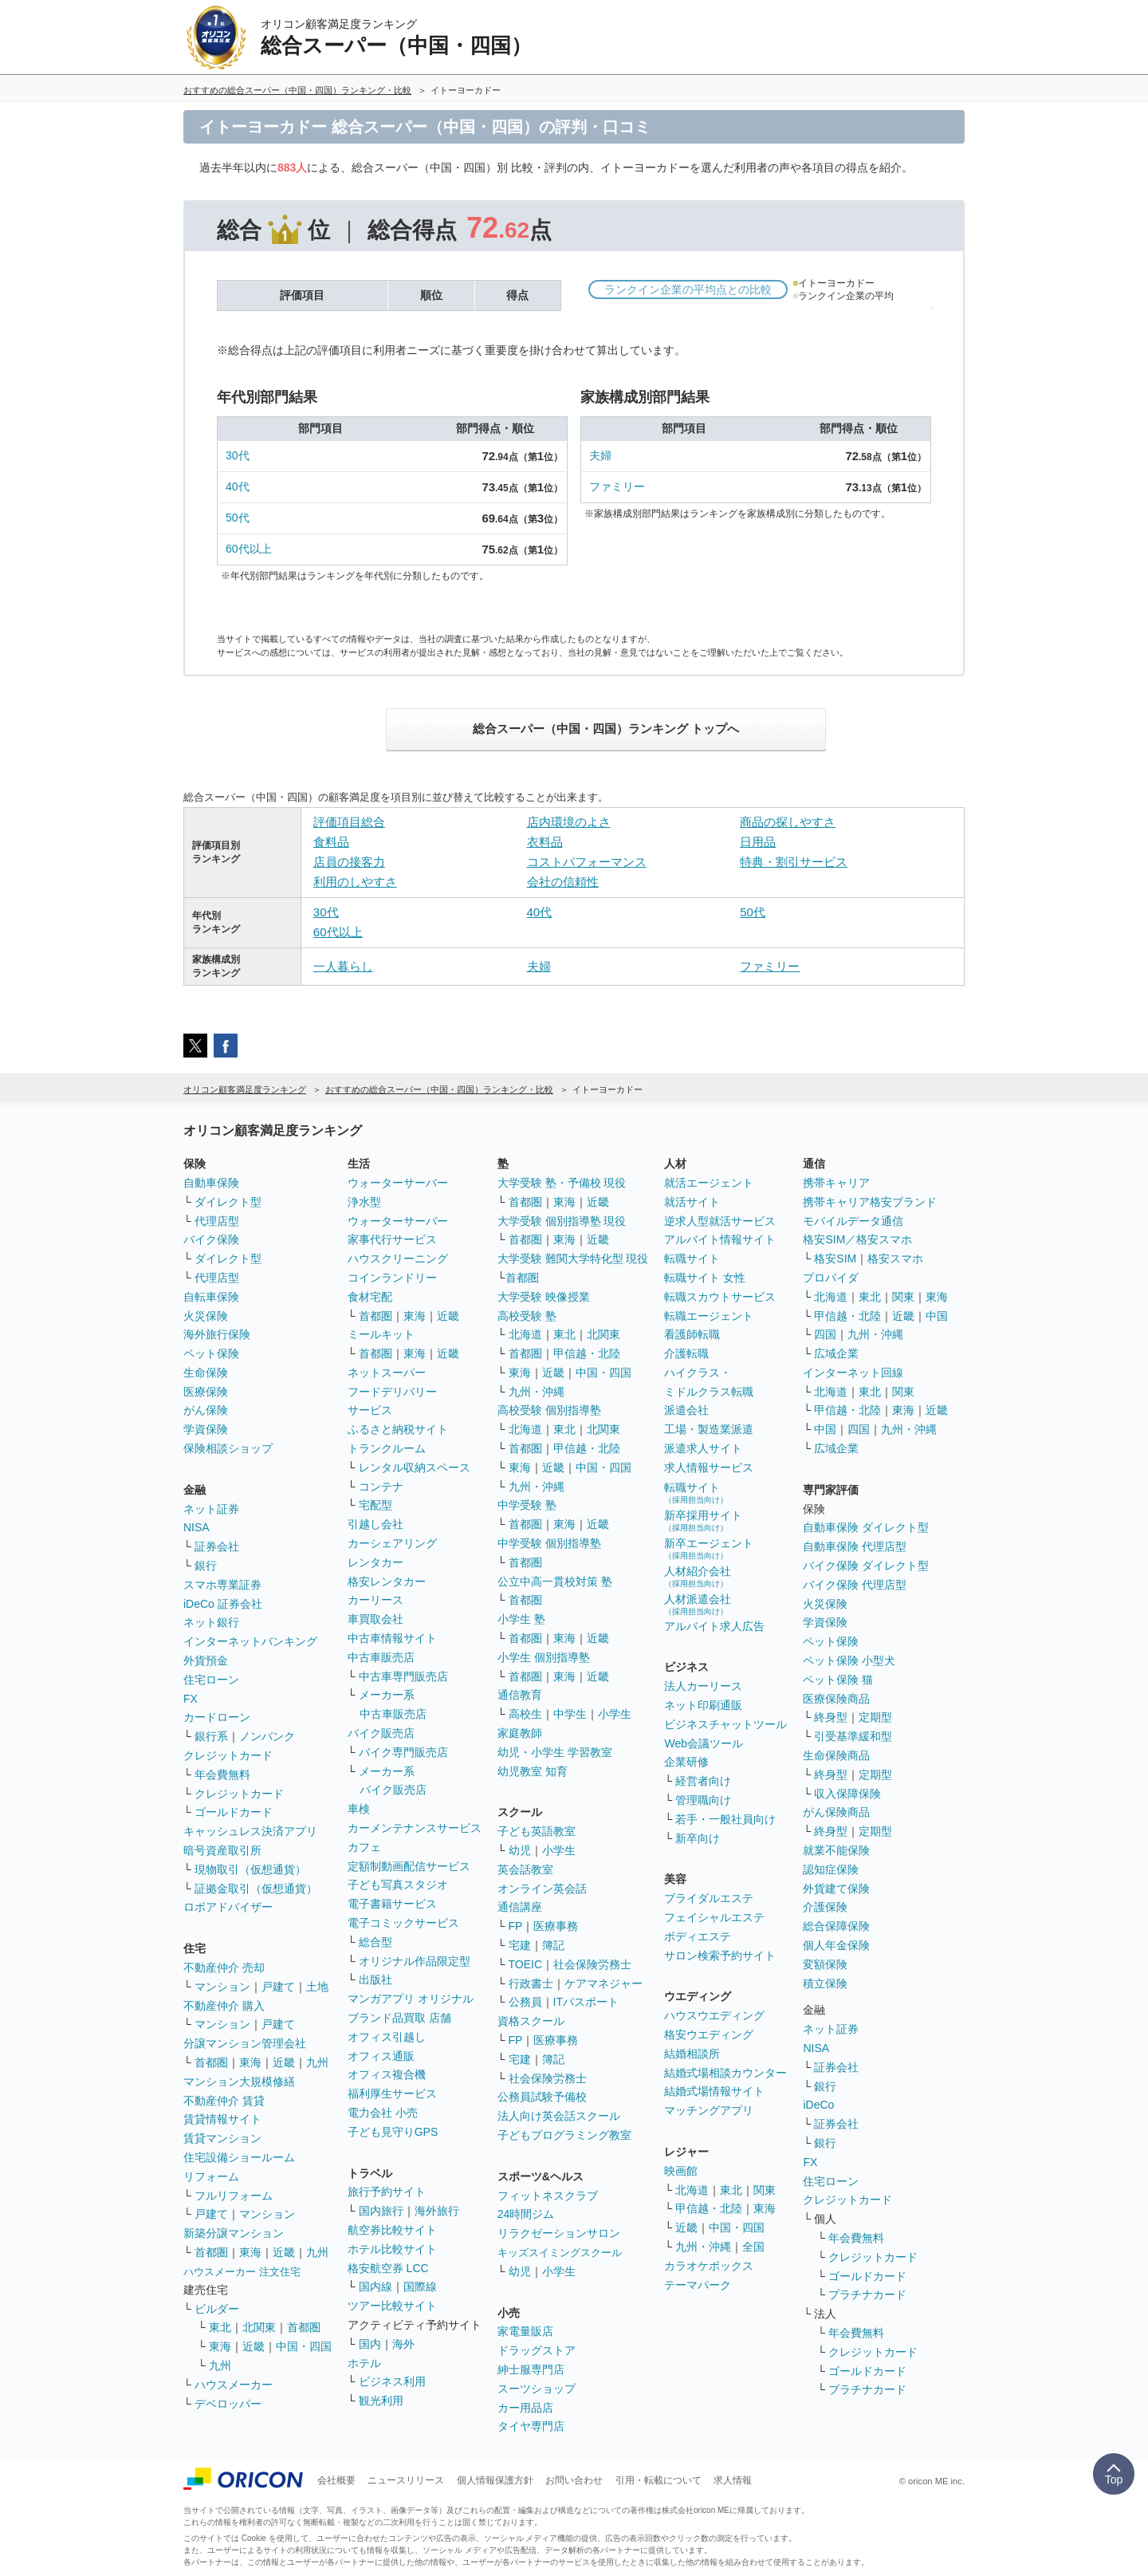 This screenshot has height=2576, width=1148. I want to click on 学資保険, so click(205, 1429).